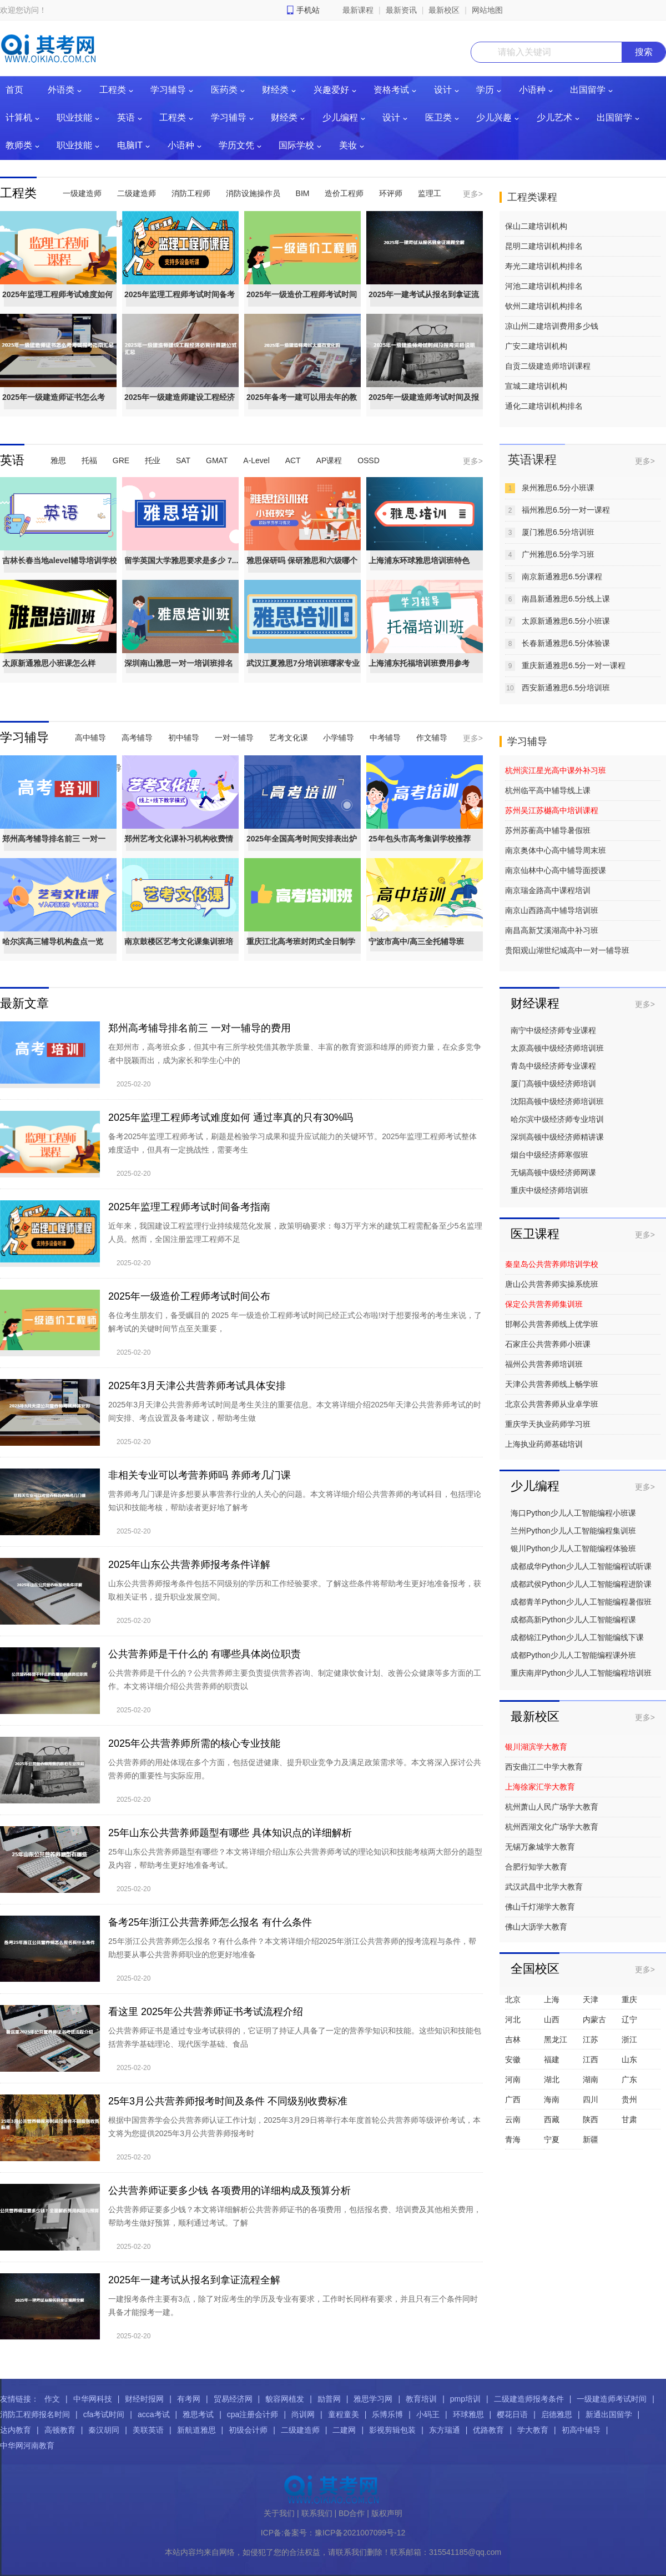 The height and width of the screenshot is (2576, 666). What do you see at coordinates (233, 2398) in the screenshot?
I see `贸易经济网` at bounding box center [233, 2398].